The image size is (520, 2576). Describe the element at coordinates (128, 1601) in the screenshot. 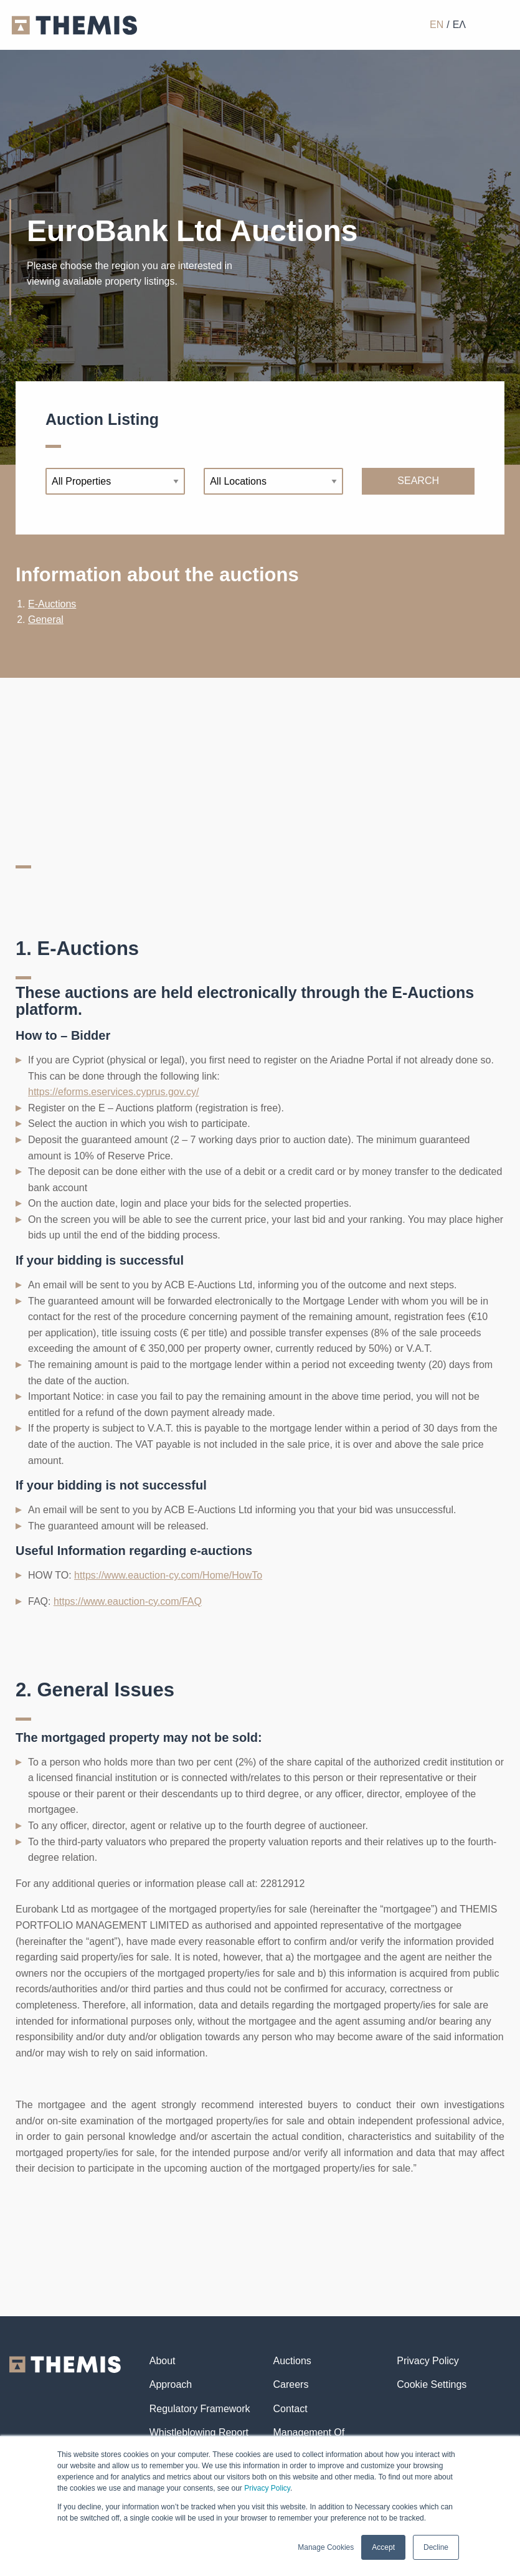

I see `https://www.eauction-cy.com/FAQ` at that location.